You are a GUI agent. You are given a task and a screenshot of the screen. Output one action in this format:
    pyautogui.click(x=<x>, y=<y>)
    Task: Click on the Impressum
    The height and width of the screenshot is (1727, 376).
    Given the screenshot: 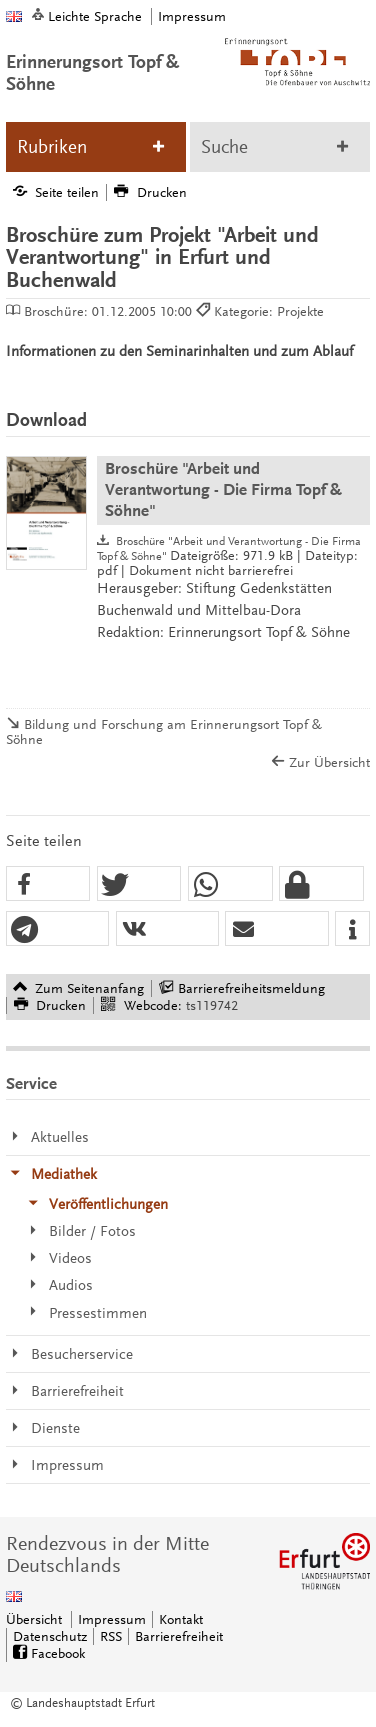 What is the action you would take?
    pyautogui.click(x=192, y=16)
    